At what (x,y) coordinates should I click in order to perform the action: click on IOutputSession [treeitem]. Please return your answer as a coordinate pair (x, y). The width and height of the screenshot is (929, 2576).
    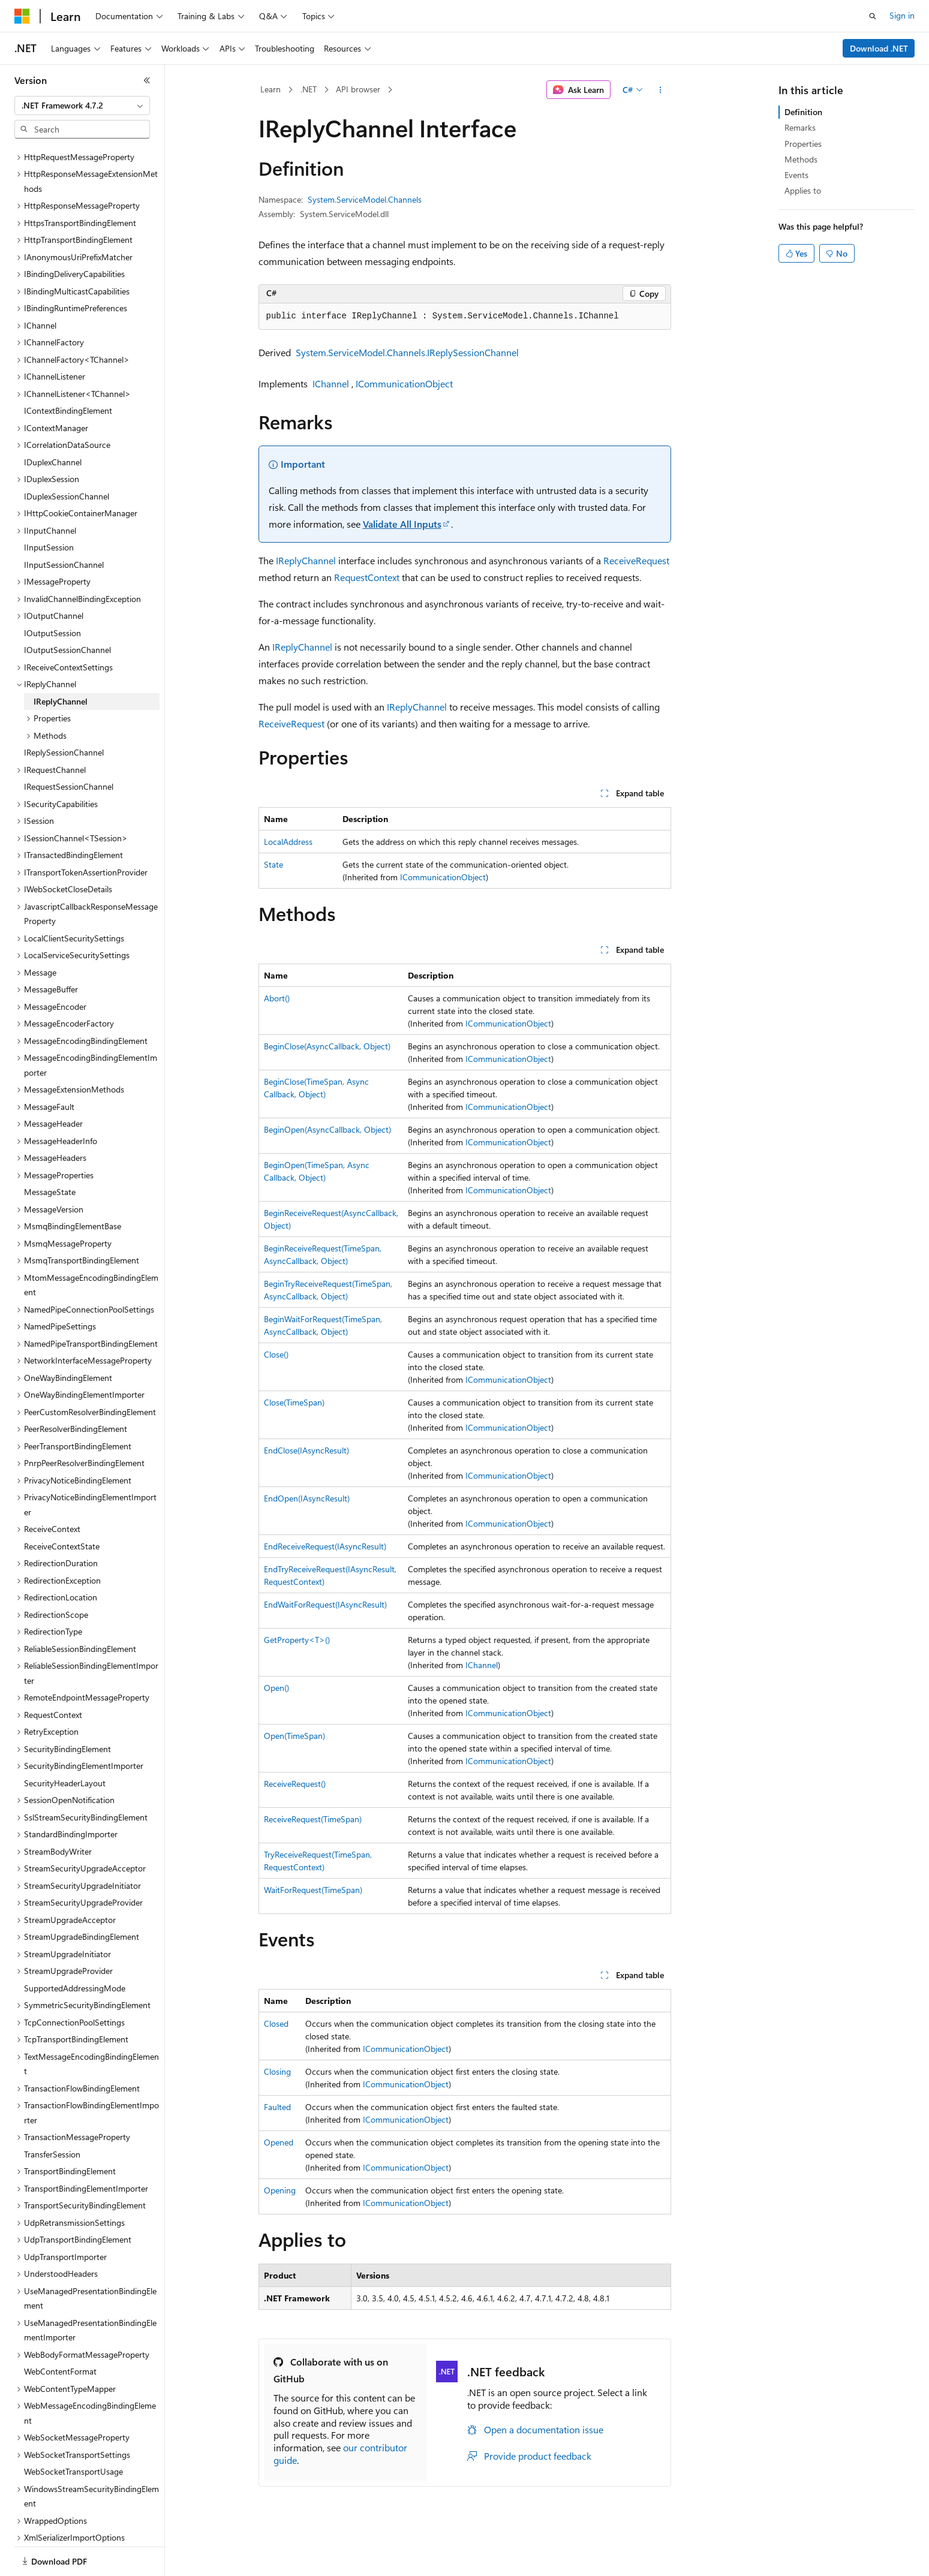
    Looking at the image, I should click on (52, 591).